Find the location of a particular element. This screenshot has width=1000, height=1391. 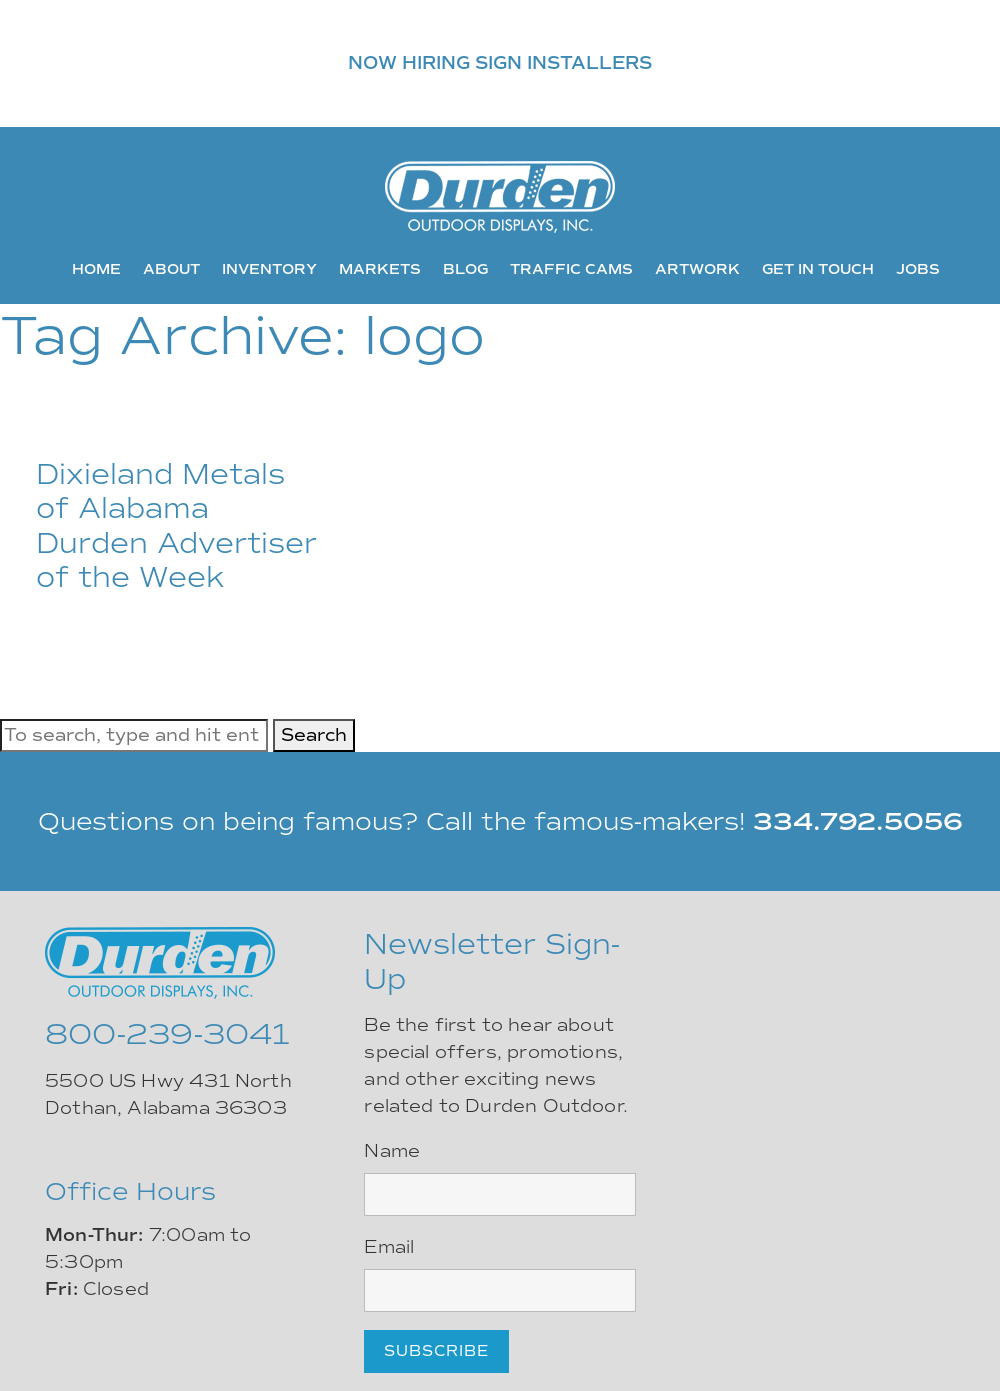

About is located at coordinates (171, 269).